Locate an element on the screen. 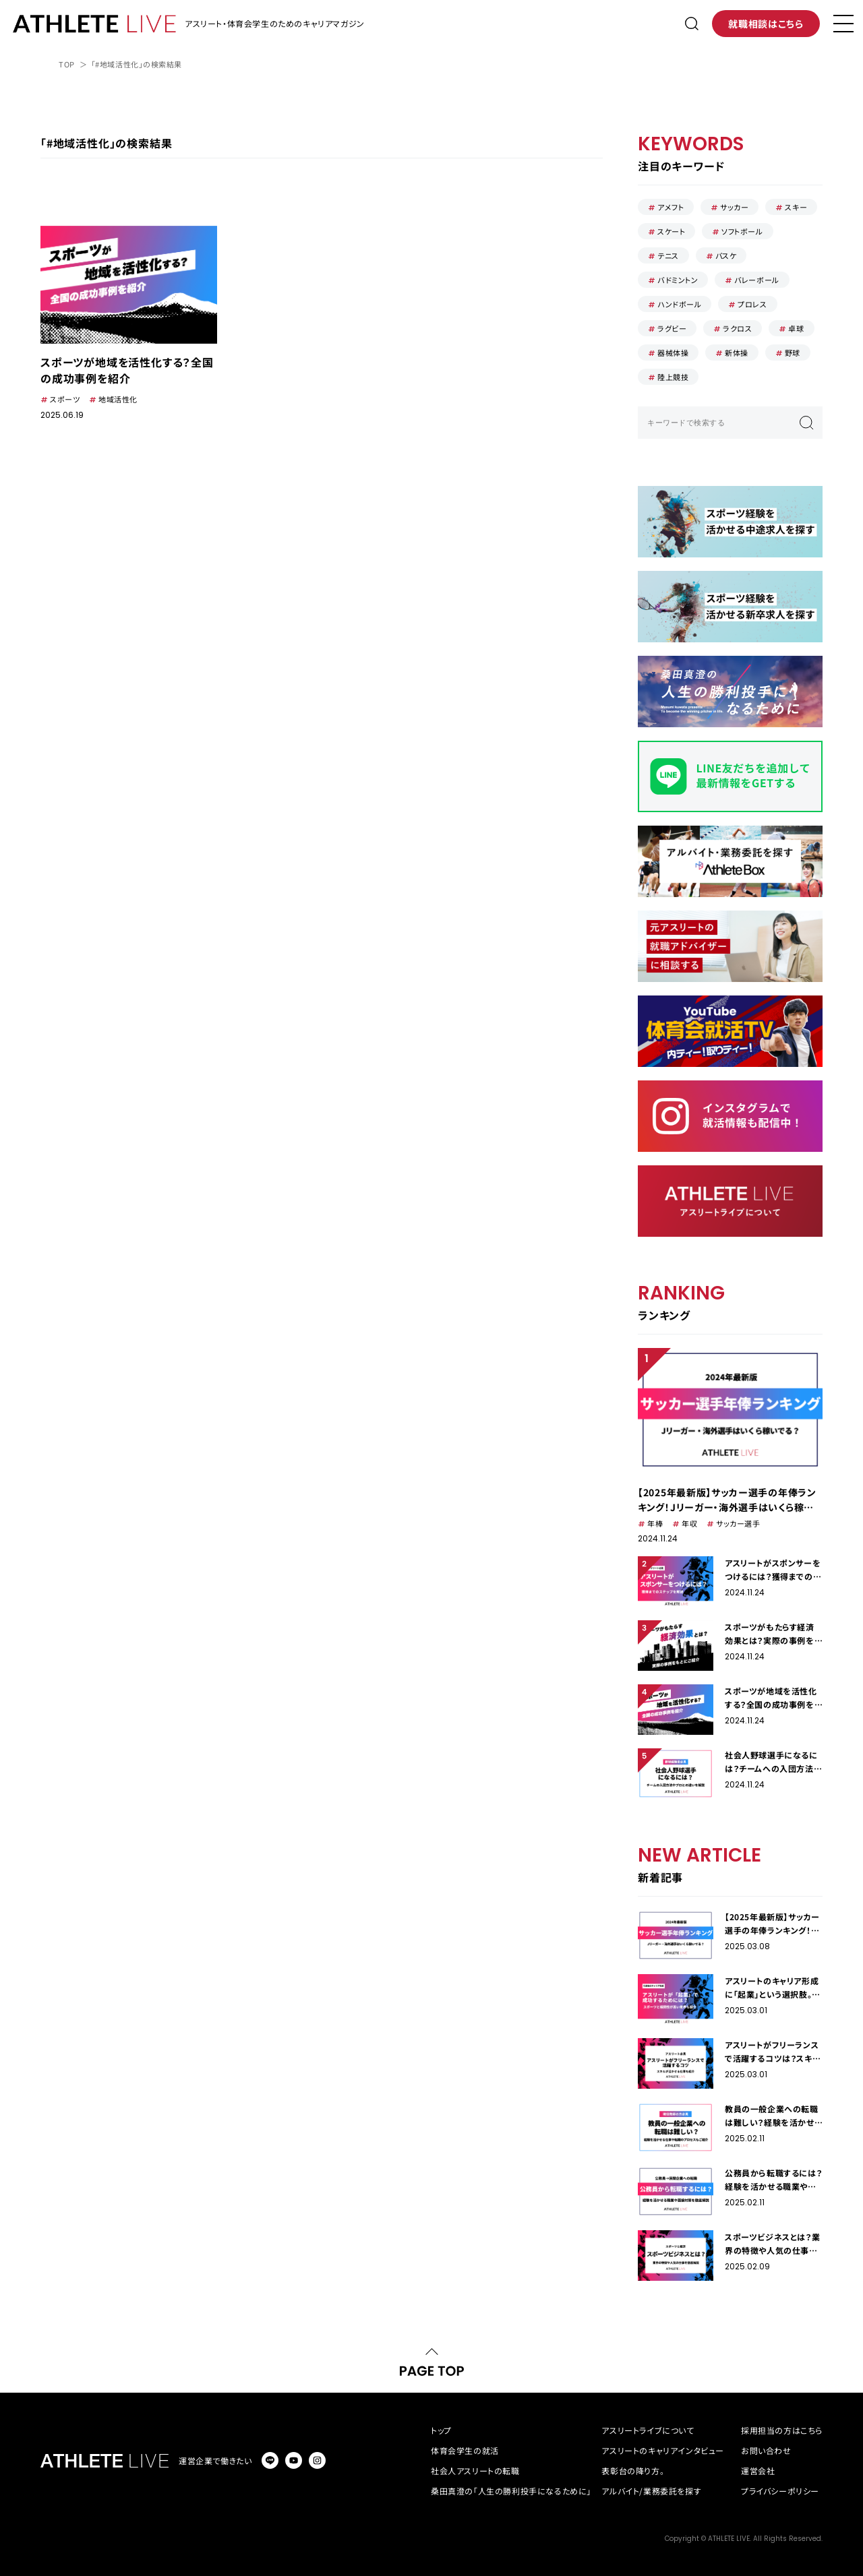  TOP is located at coordinates (67, 64).